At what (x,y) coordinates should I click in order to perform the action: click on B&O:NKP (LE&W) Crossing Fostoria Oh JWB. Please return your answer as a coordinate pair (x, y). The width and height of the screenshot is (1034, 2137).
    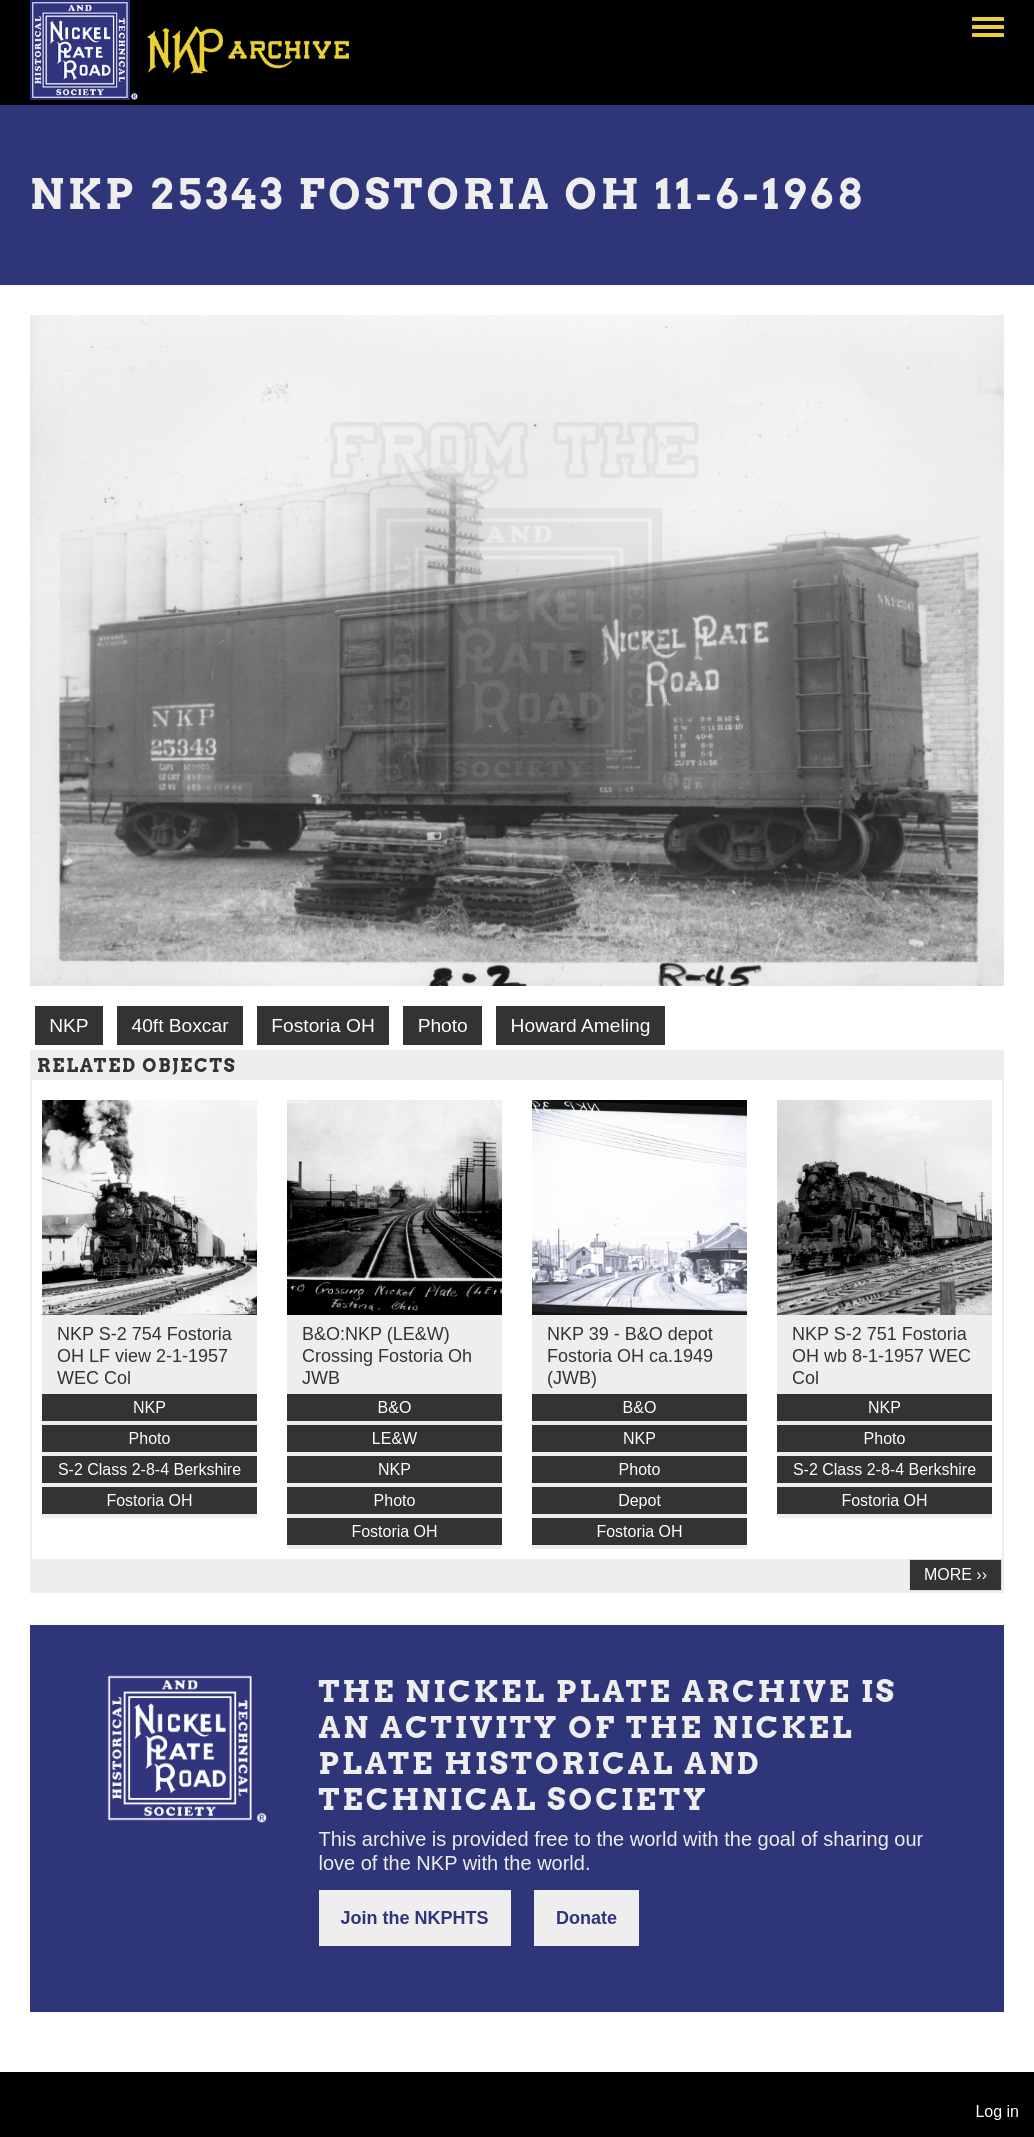
    Looking at the image, I should click on (387, 1356).